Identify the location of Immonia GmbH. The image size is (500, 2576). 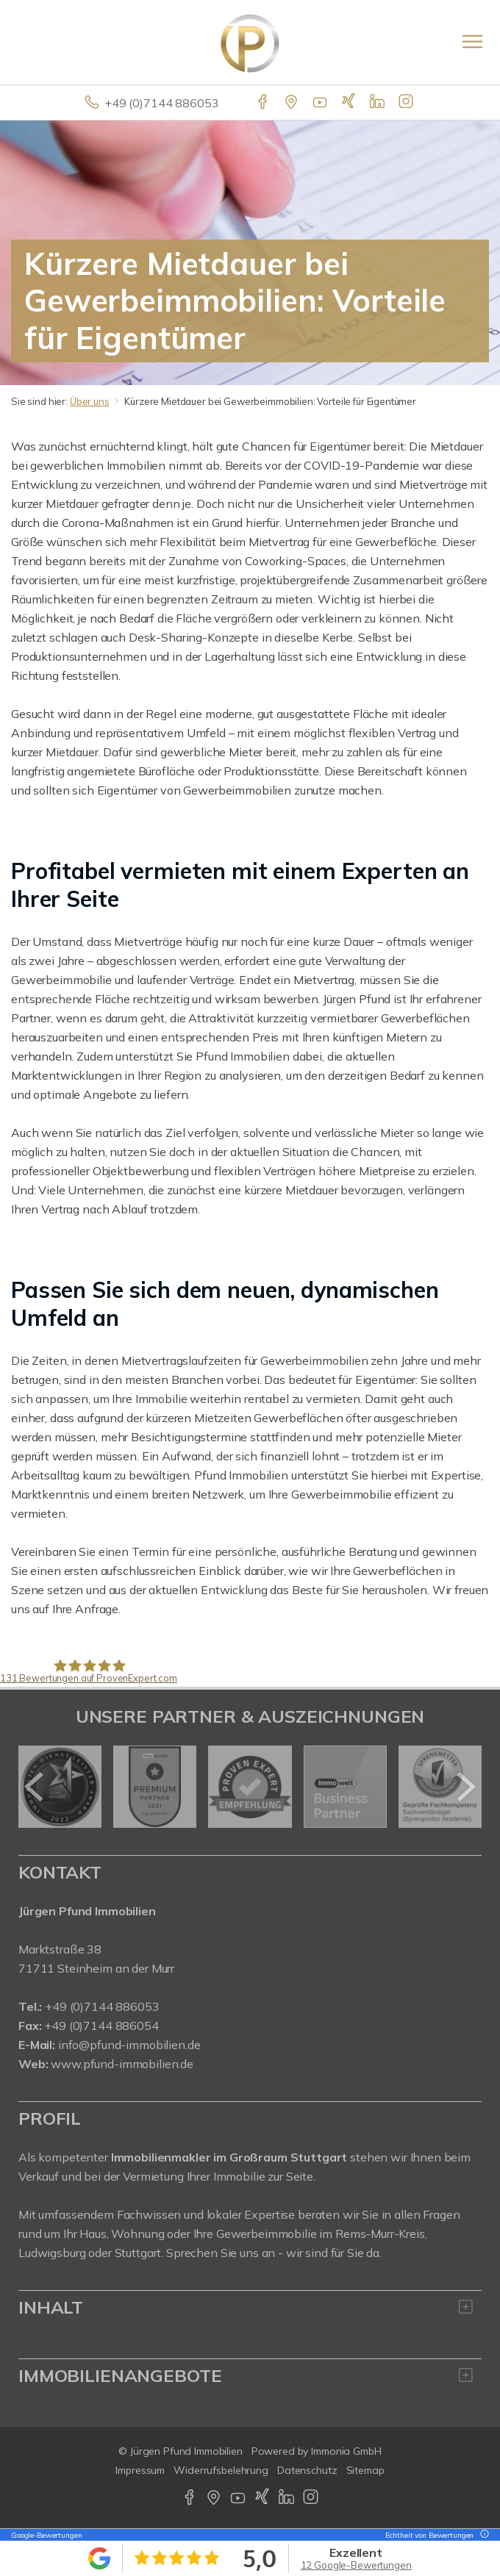
(346, 2451).